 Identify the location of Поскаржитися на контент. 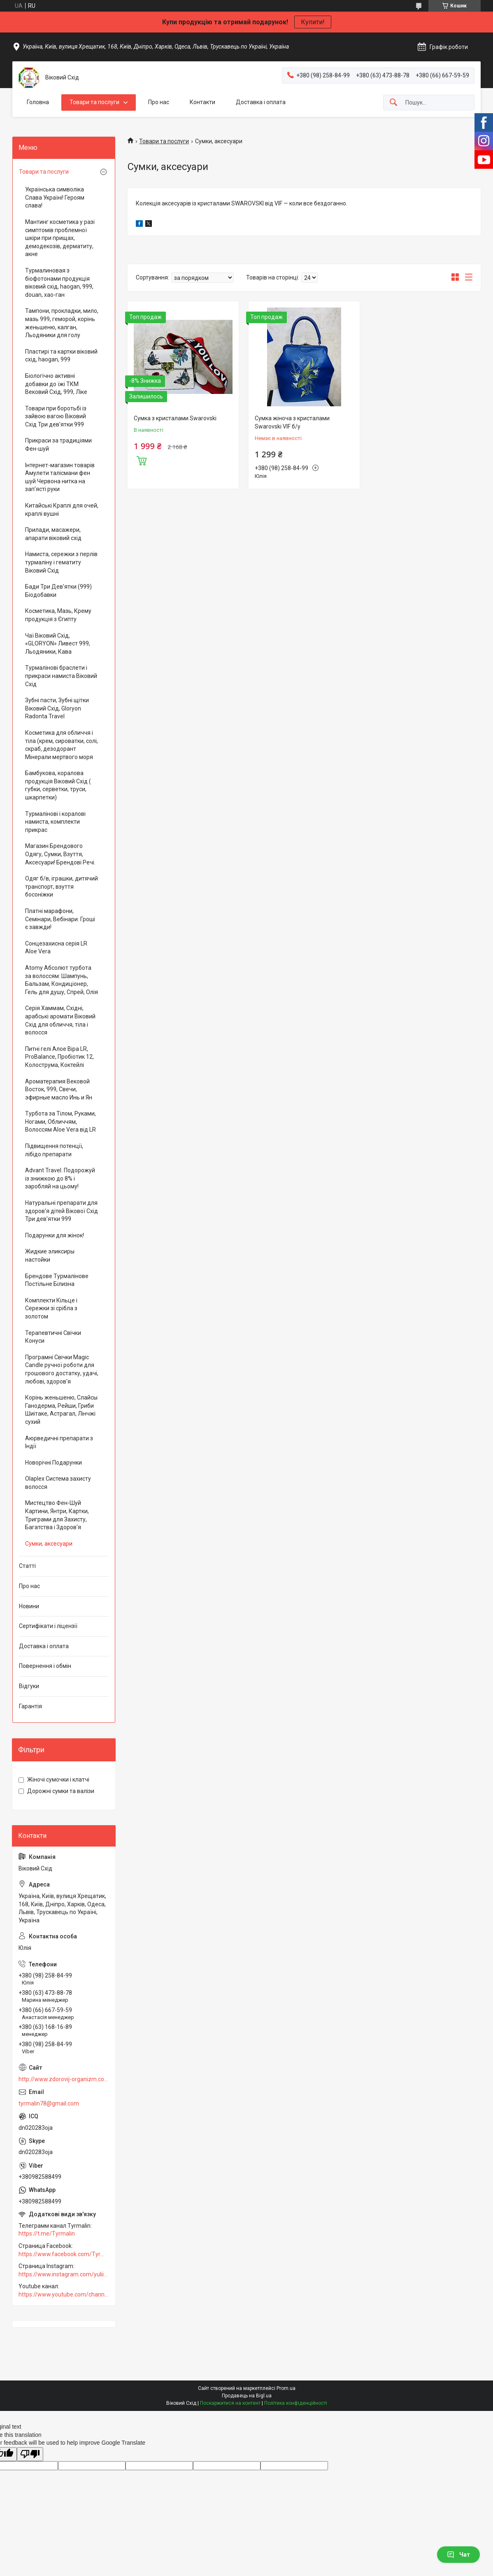
(230, 2403).